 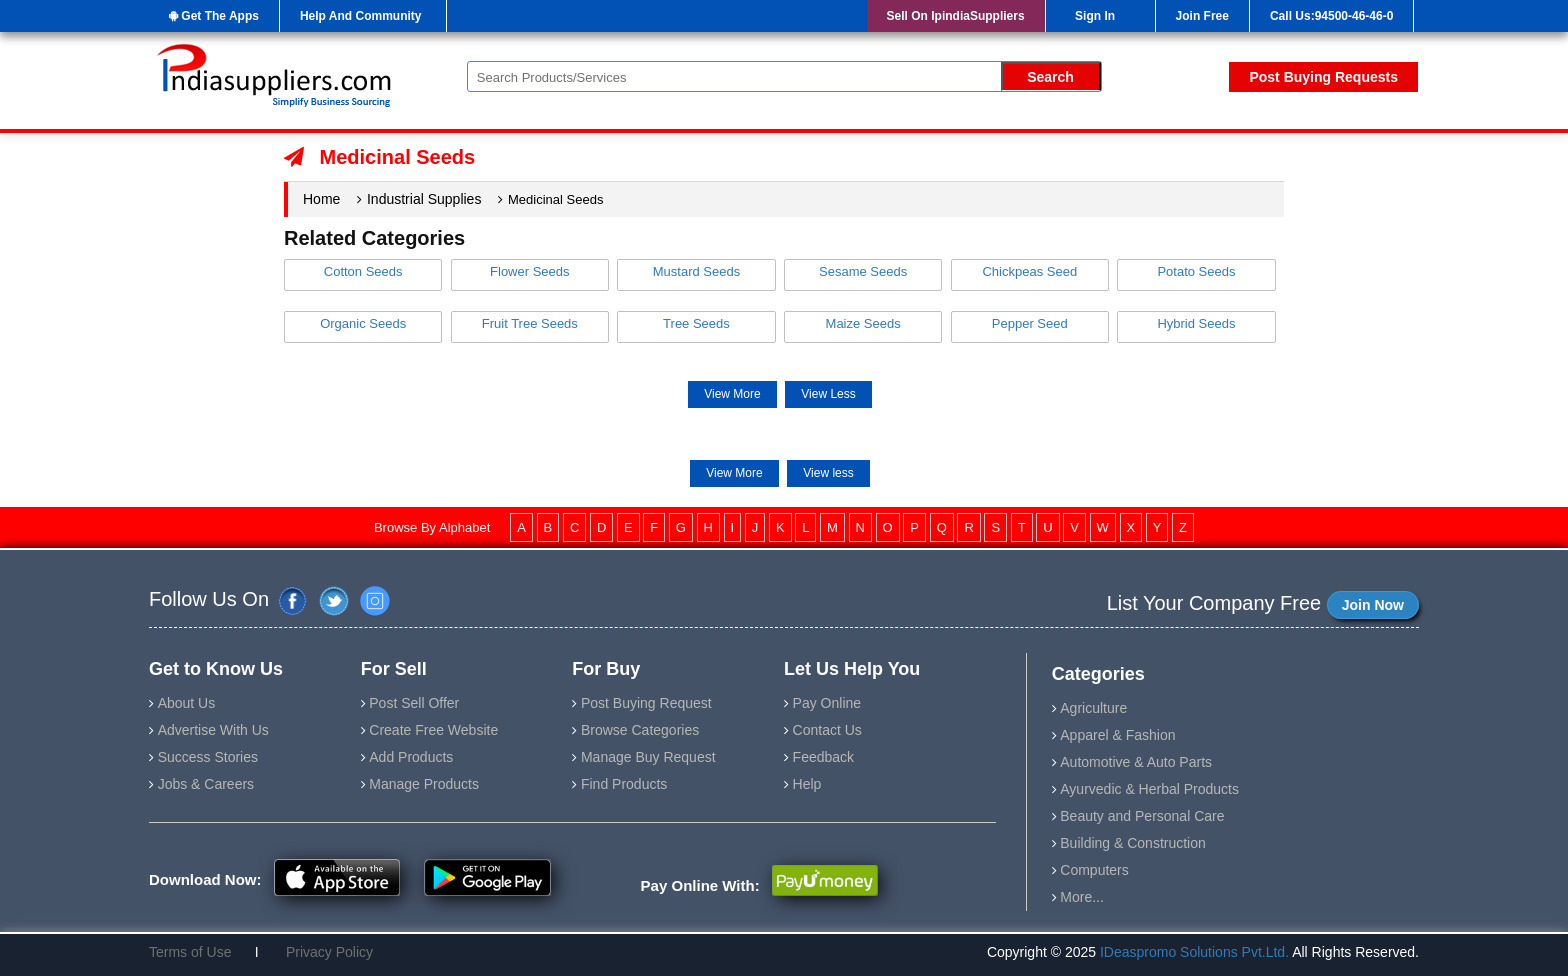 What do you see at coordinates (696, 271) in the screenshot?
I see `Mustard Seeds` at bounding box center [696, 271].